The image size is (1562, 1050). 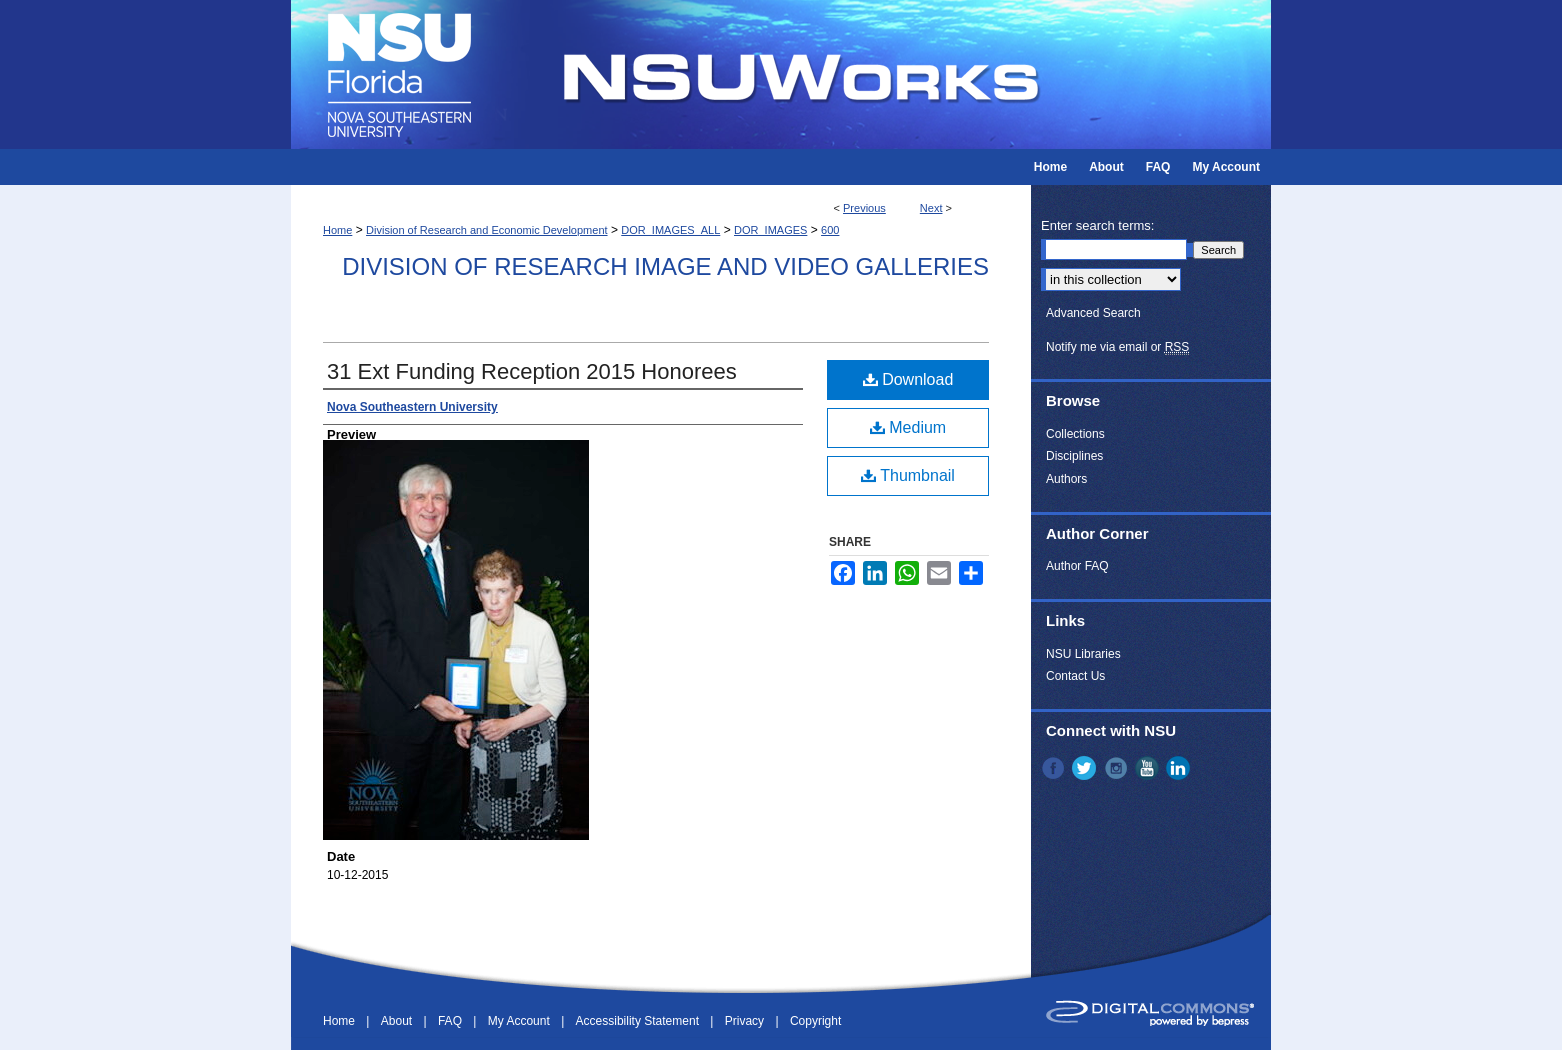 What do you see at coordinates (931, 208) in the screenshot?
I see `Next` at bounding box center [931, 208].